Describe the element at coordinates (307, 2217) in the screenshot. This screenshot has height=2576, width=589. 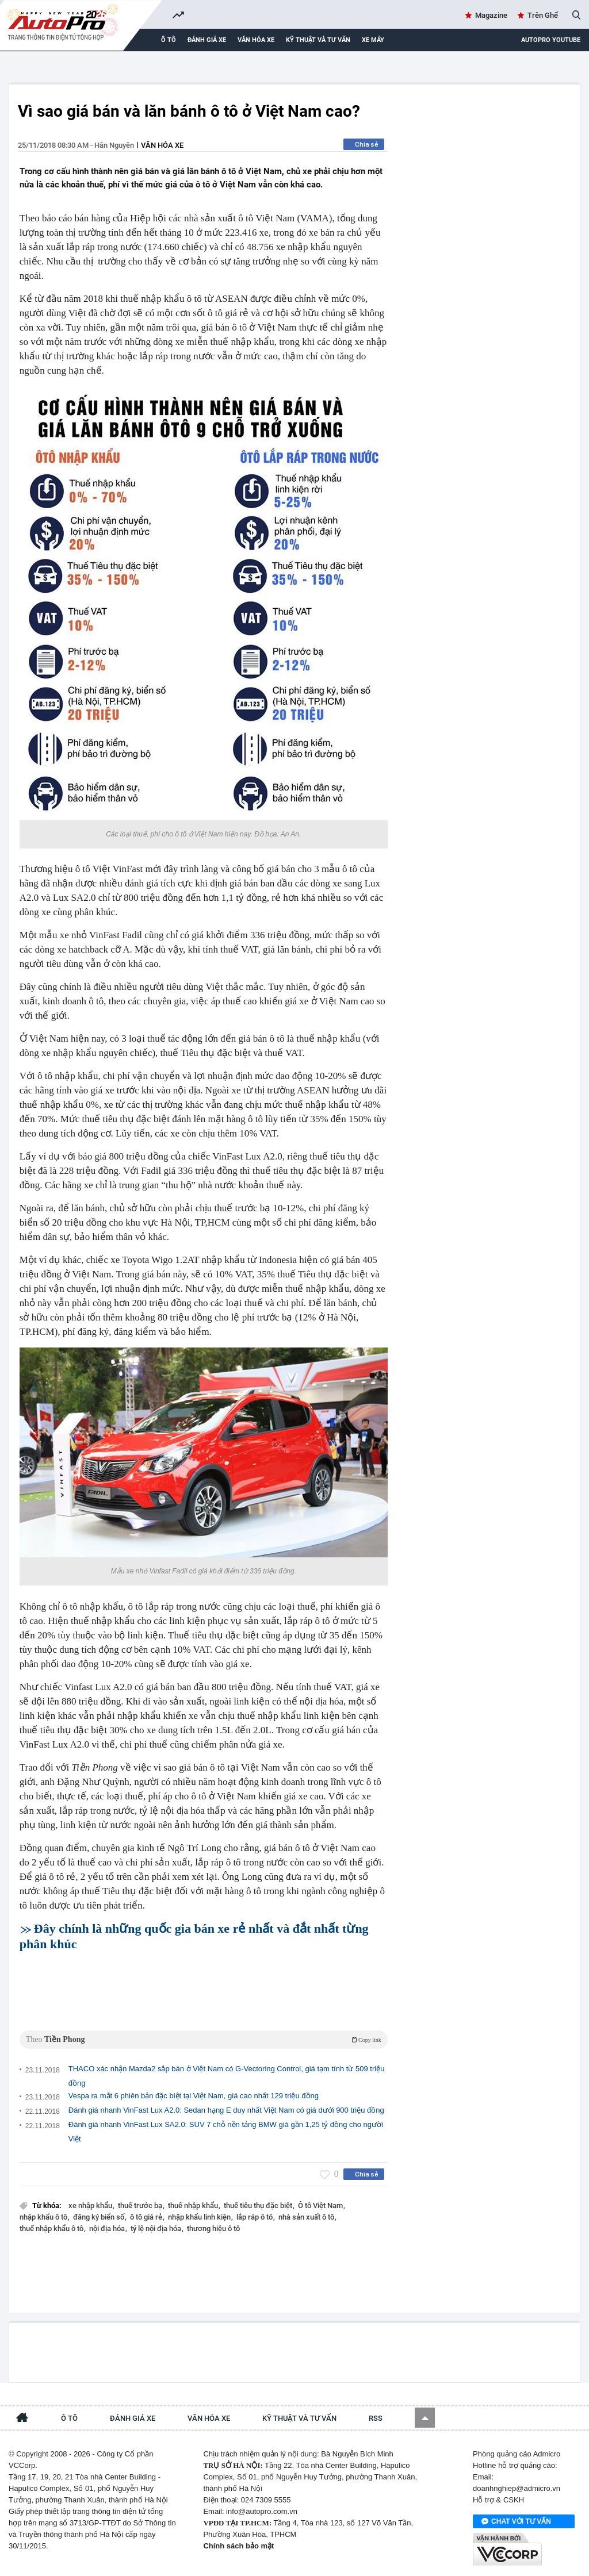
I see `nhà sản xuất ô tô` at that location.